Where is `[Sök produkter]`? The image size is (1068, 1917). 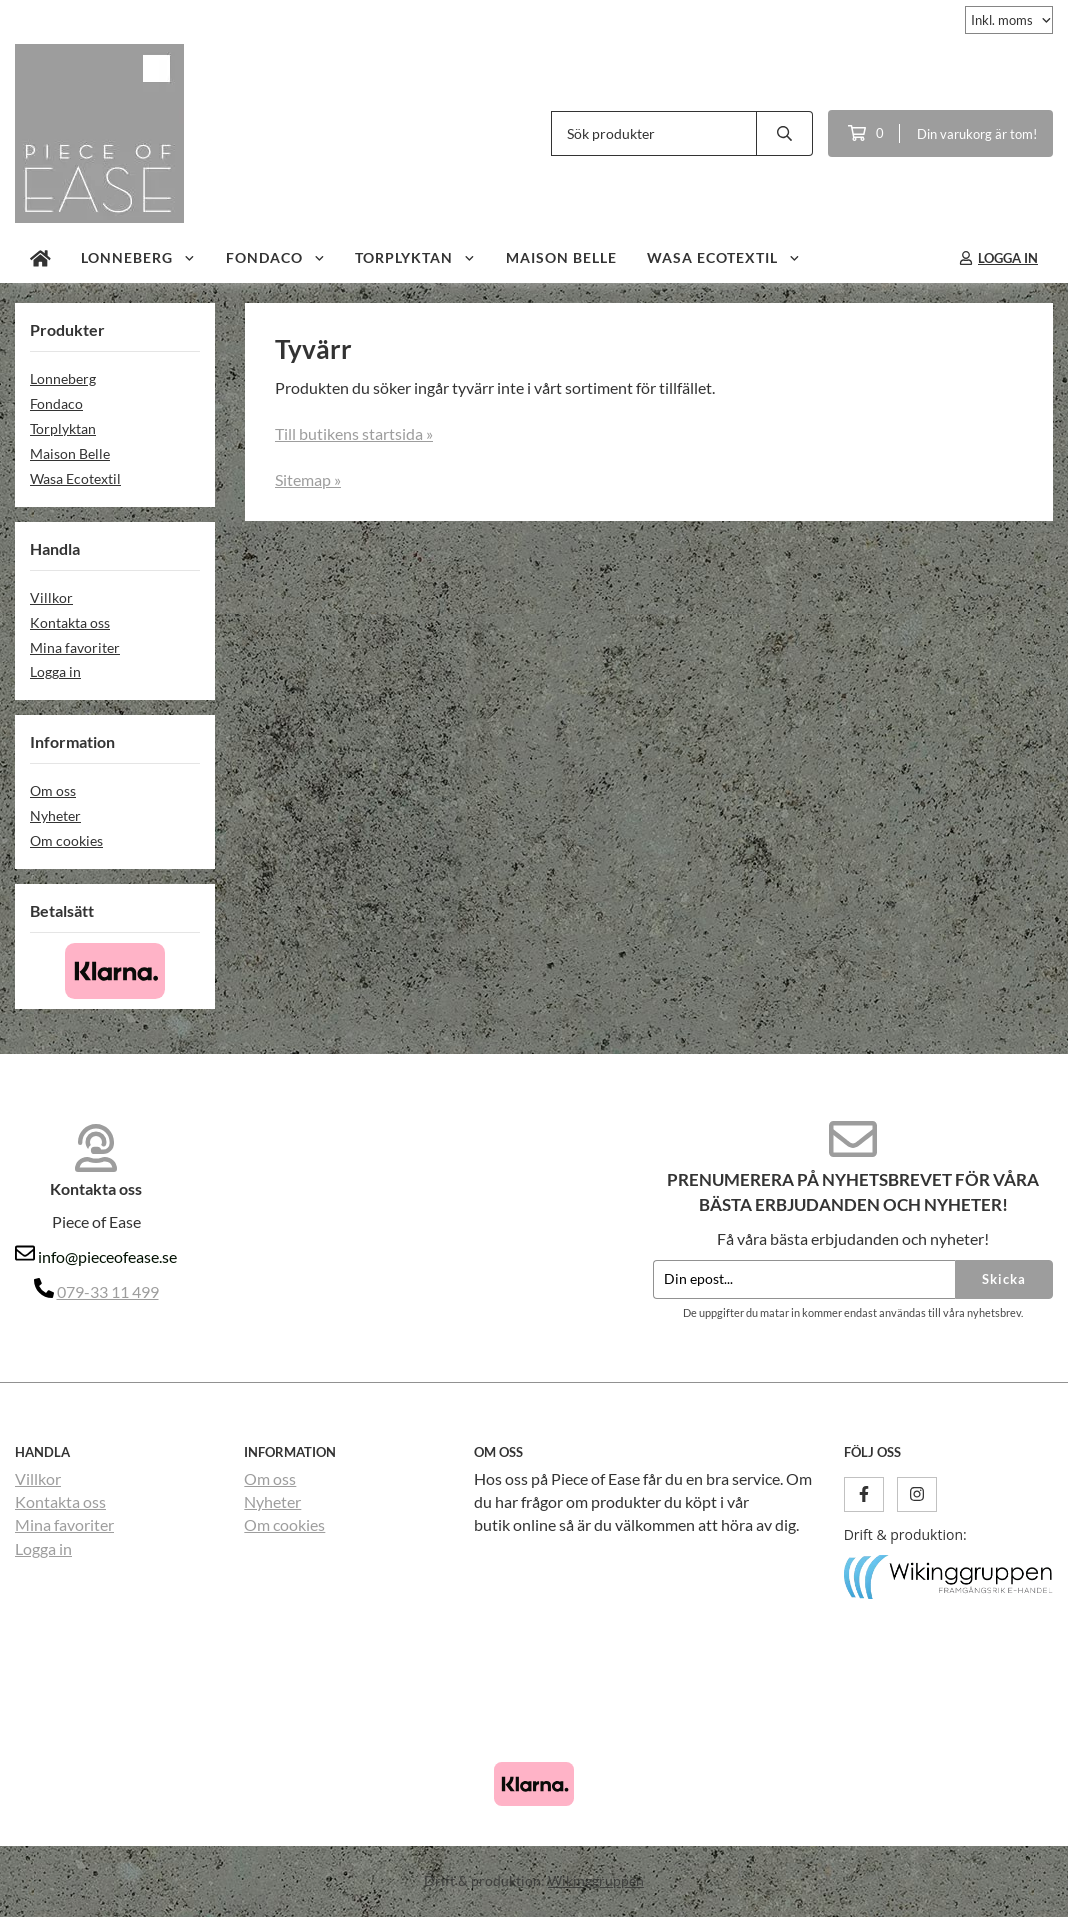
[Sök produkter] is located at coordinates (654, 133).